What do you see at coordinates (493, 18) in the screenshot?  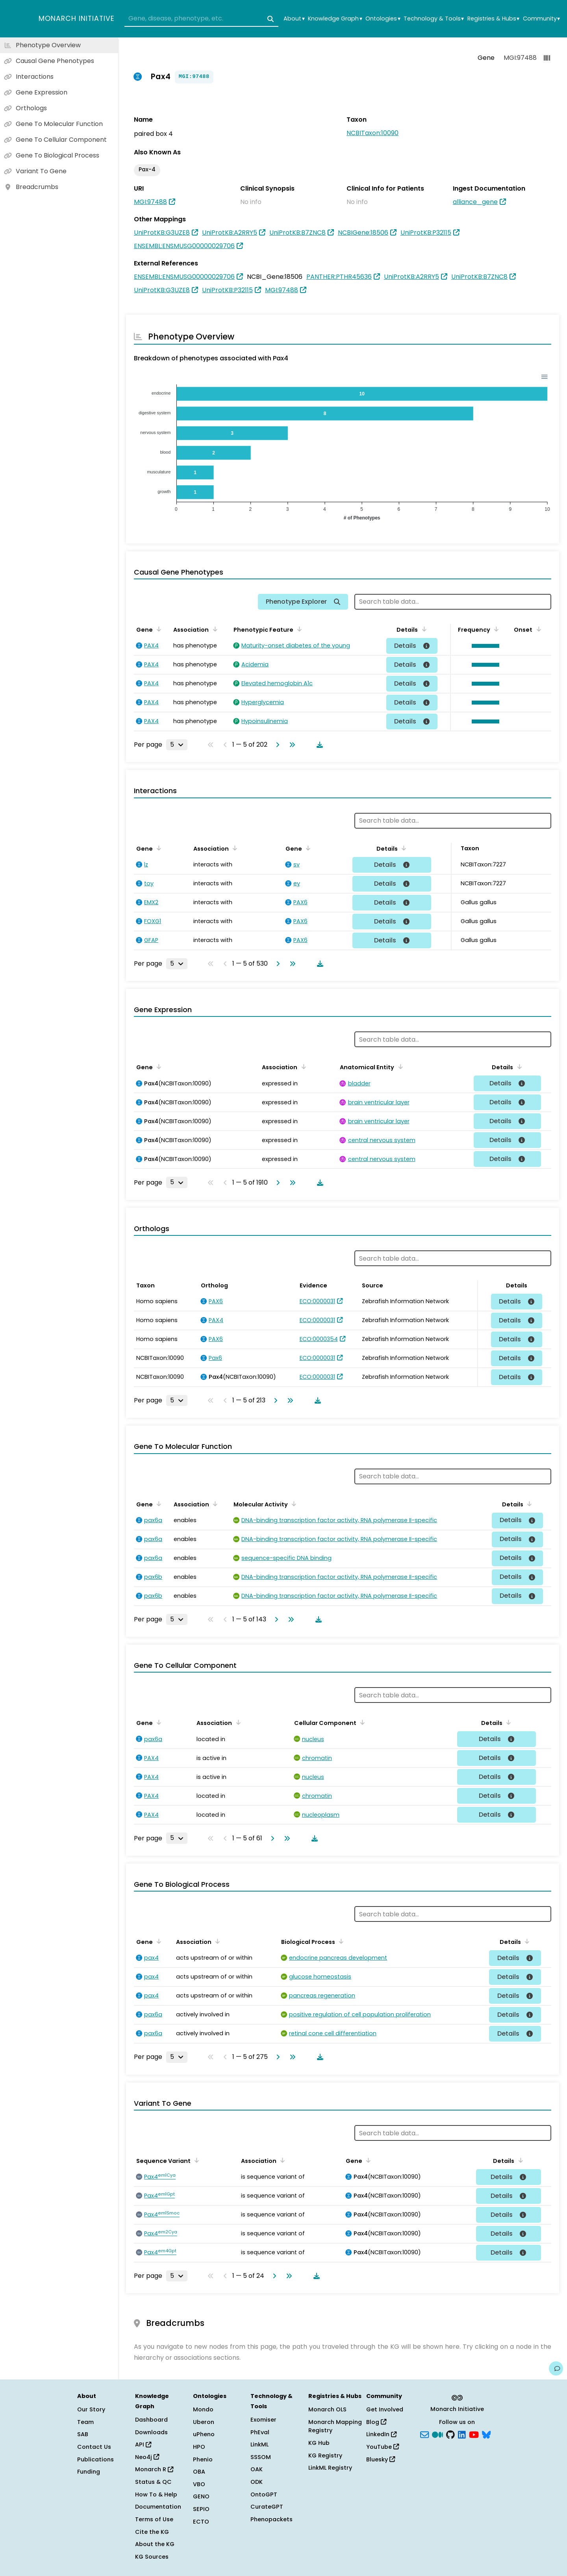 I see `Registries & Hubs` at bounding box center [493, 18].